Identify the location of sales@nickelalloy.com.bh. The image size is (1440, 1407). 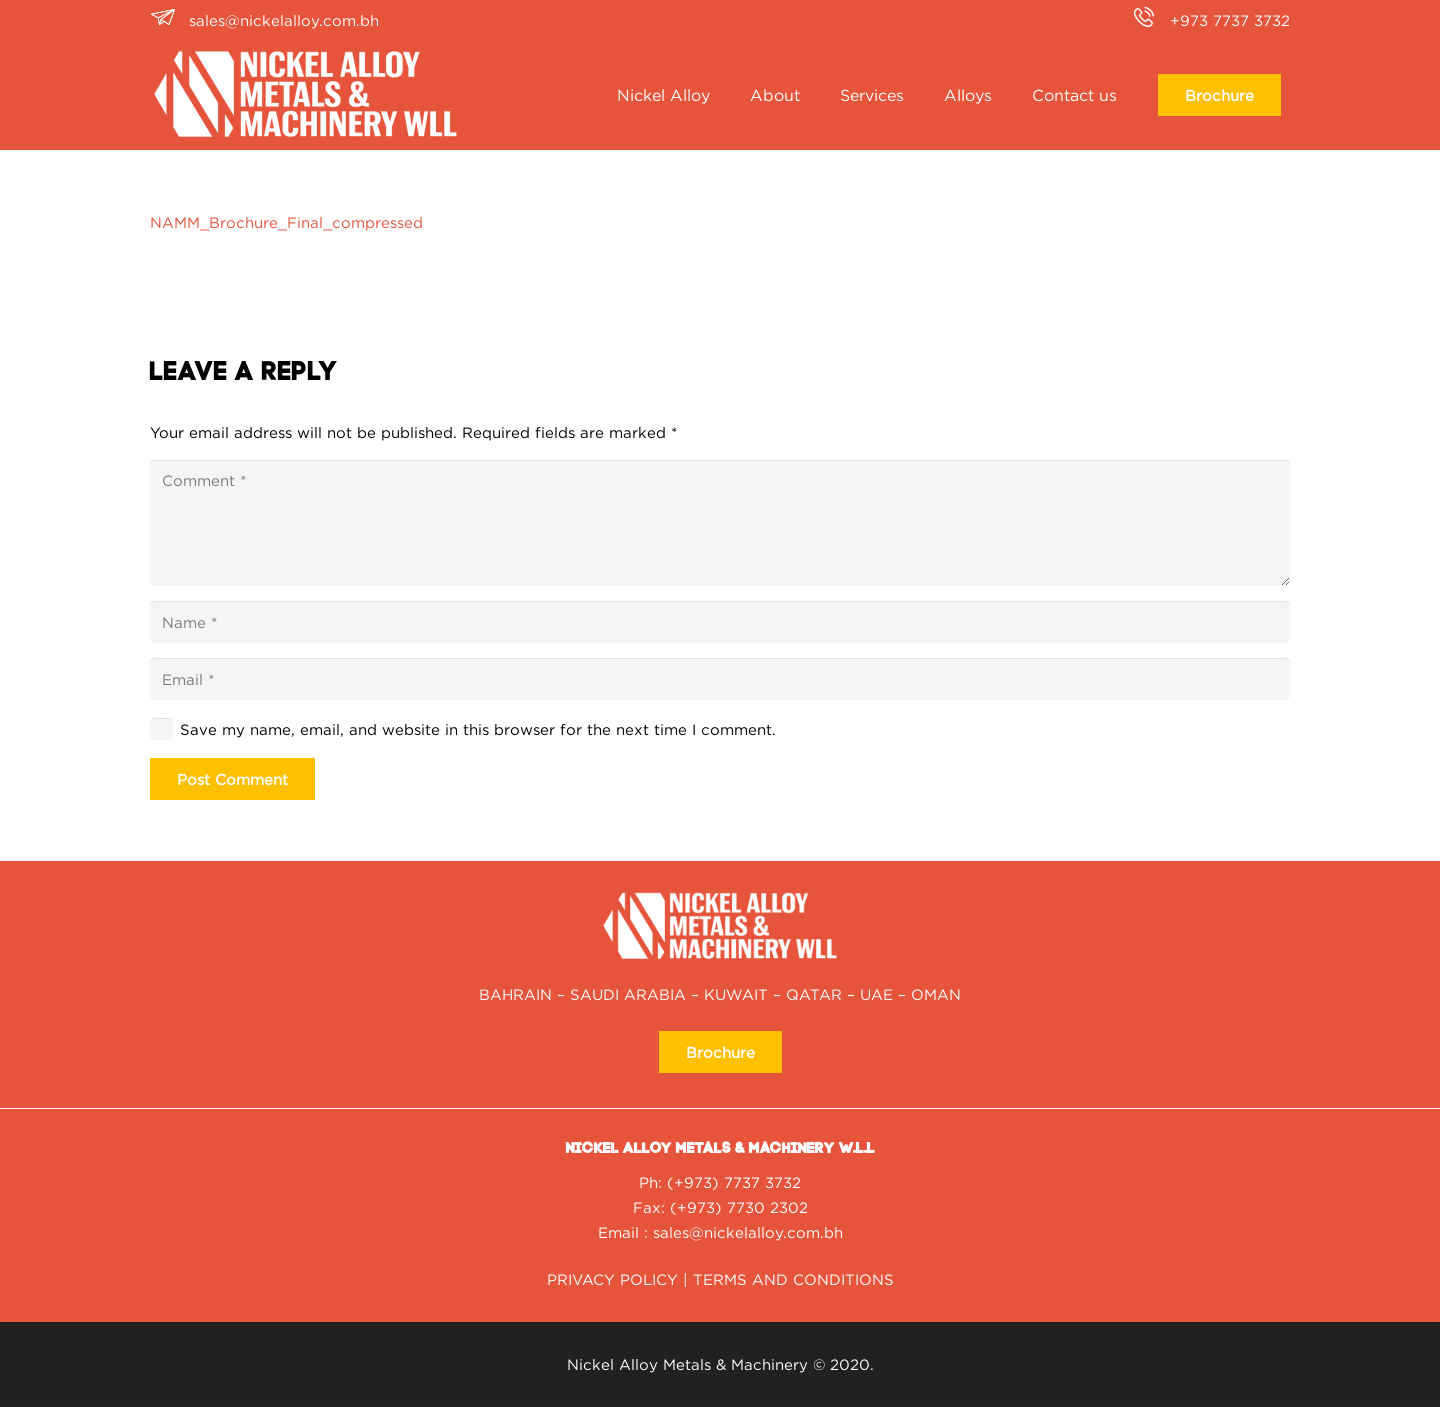
(284, 20).